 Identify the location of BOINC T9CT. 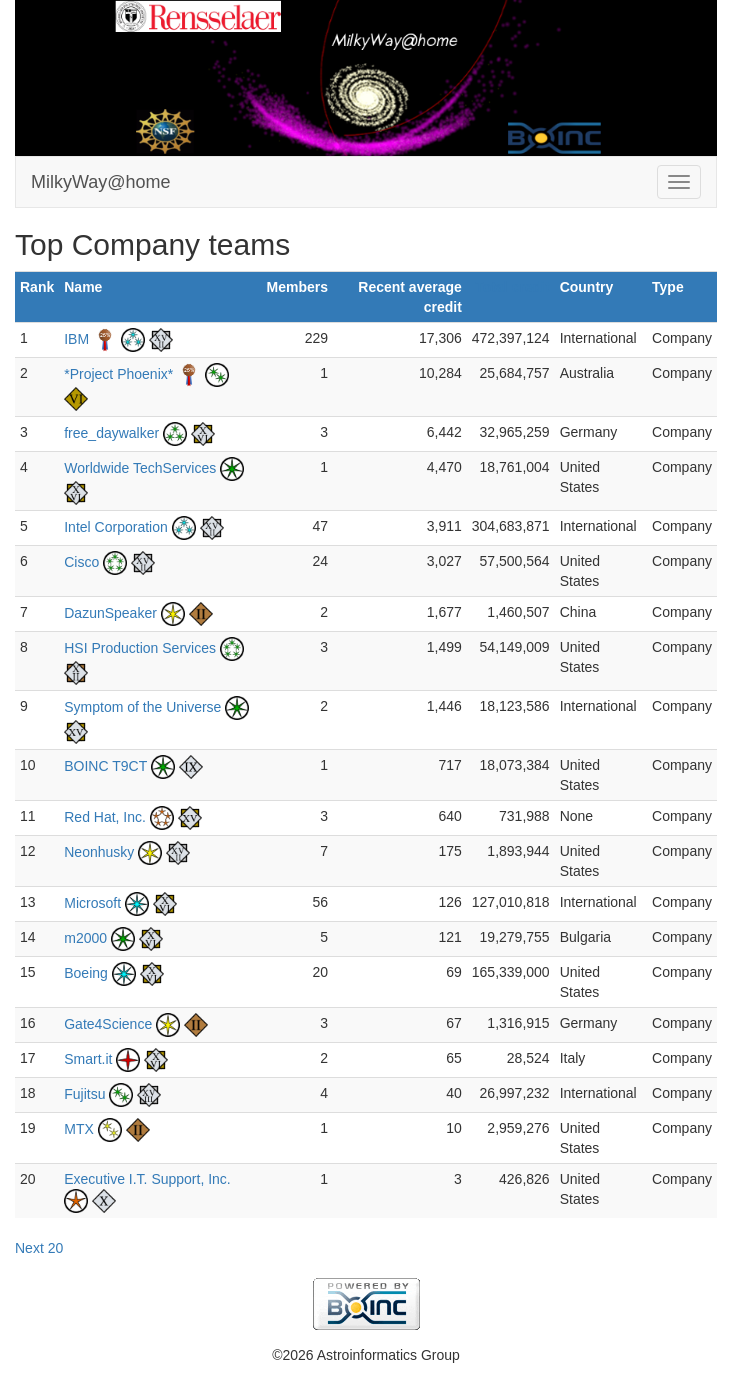
(105, 766).